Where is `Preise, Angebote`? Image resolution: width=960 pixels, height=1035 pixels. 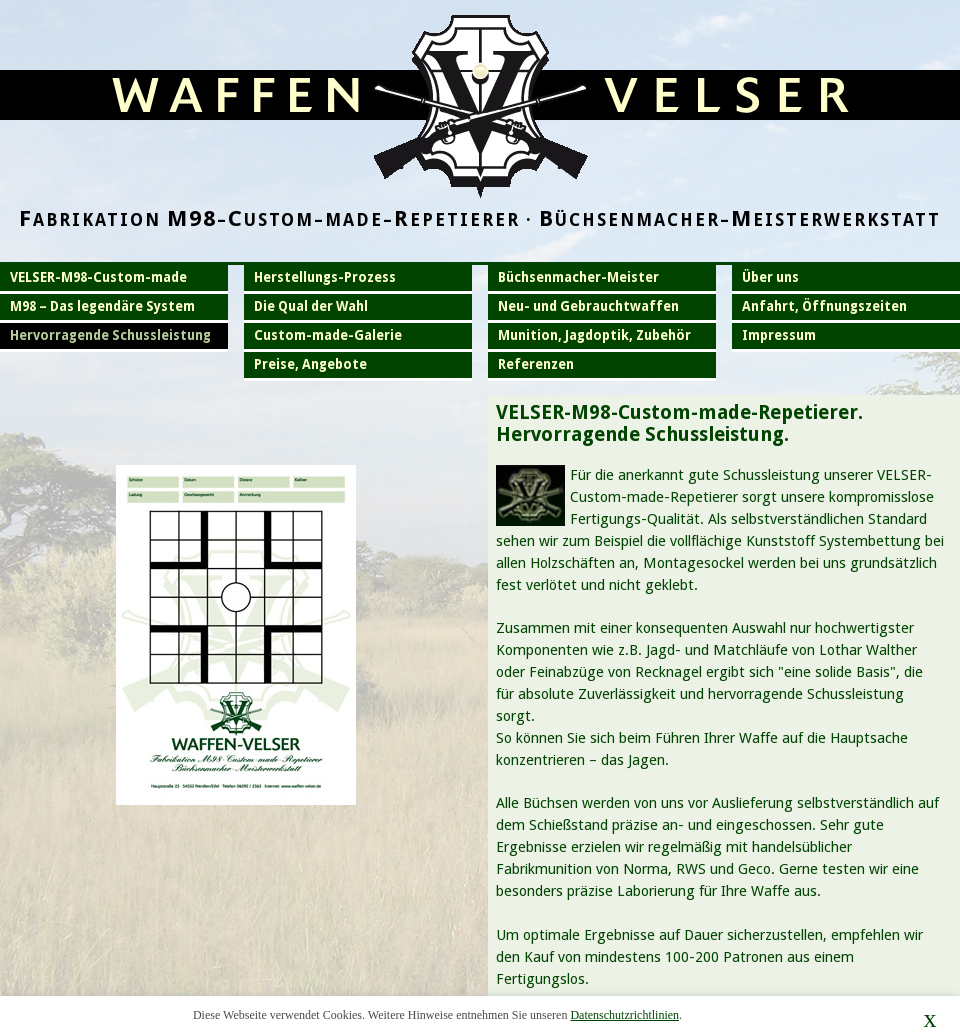 Preise, Angebote is located at coordinates (310, 364).